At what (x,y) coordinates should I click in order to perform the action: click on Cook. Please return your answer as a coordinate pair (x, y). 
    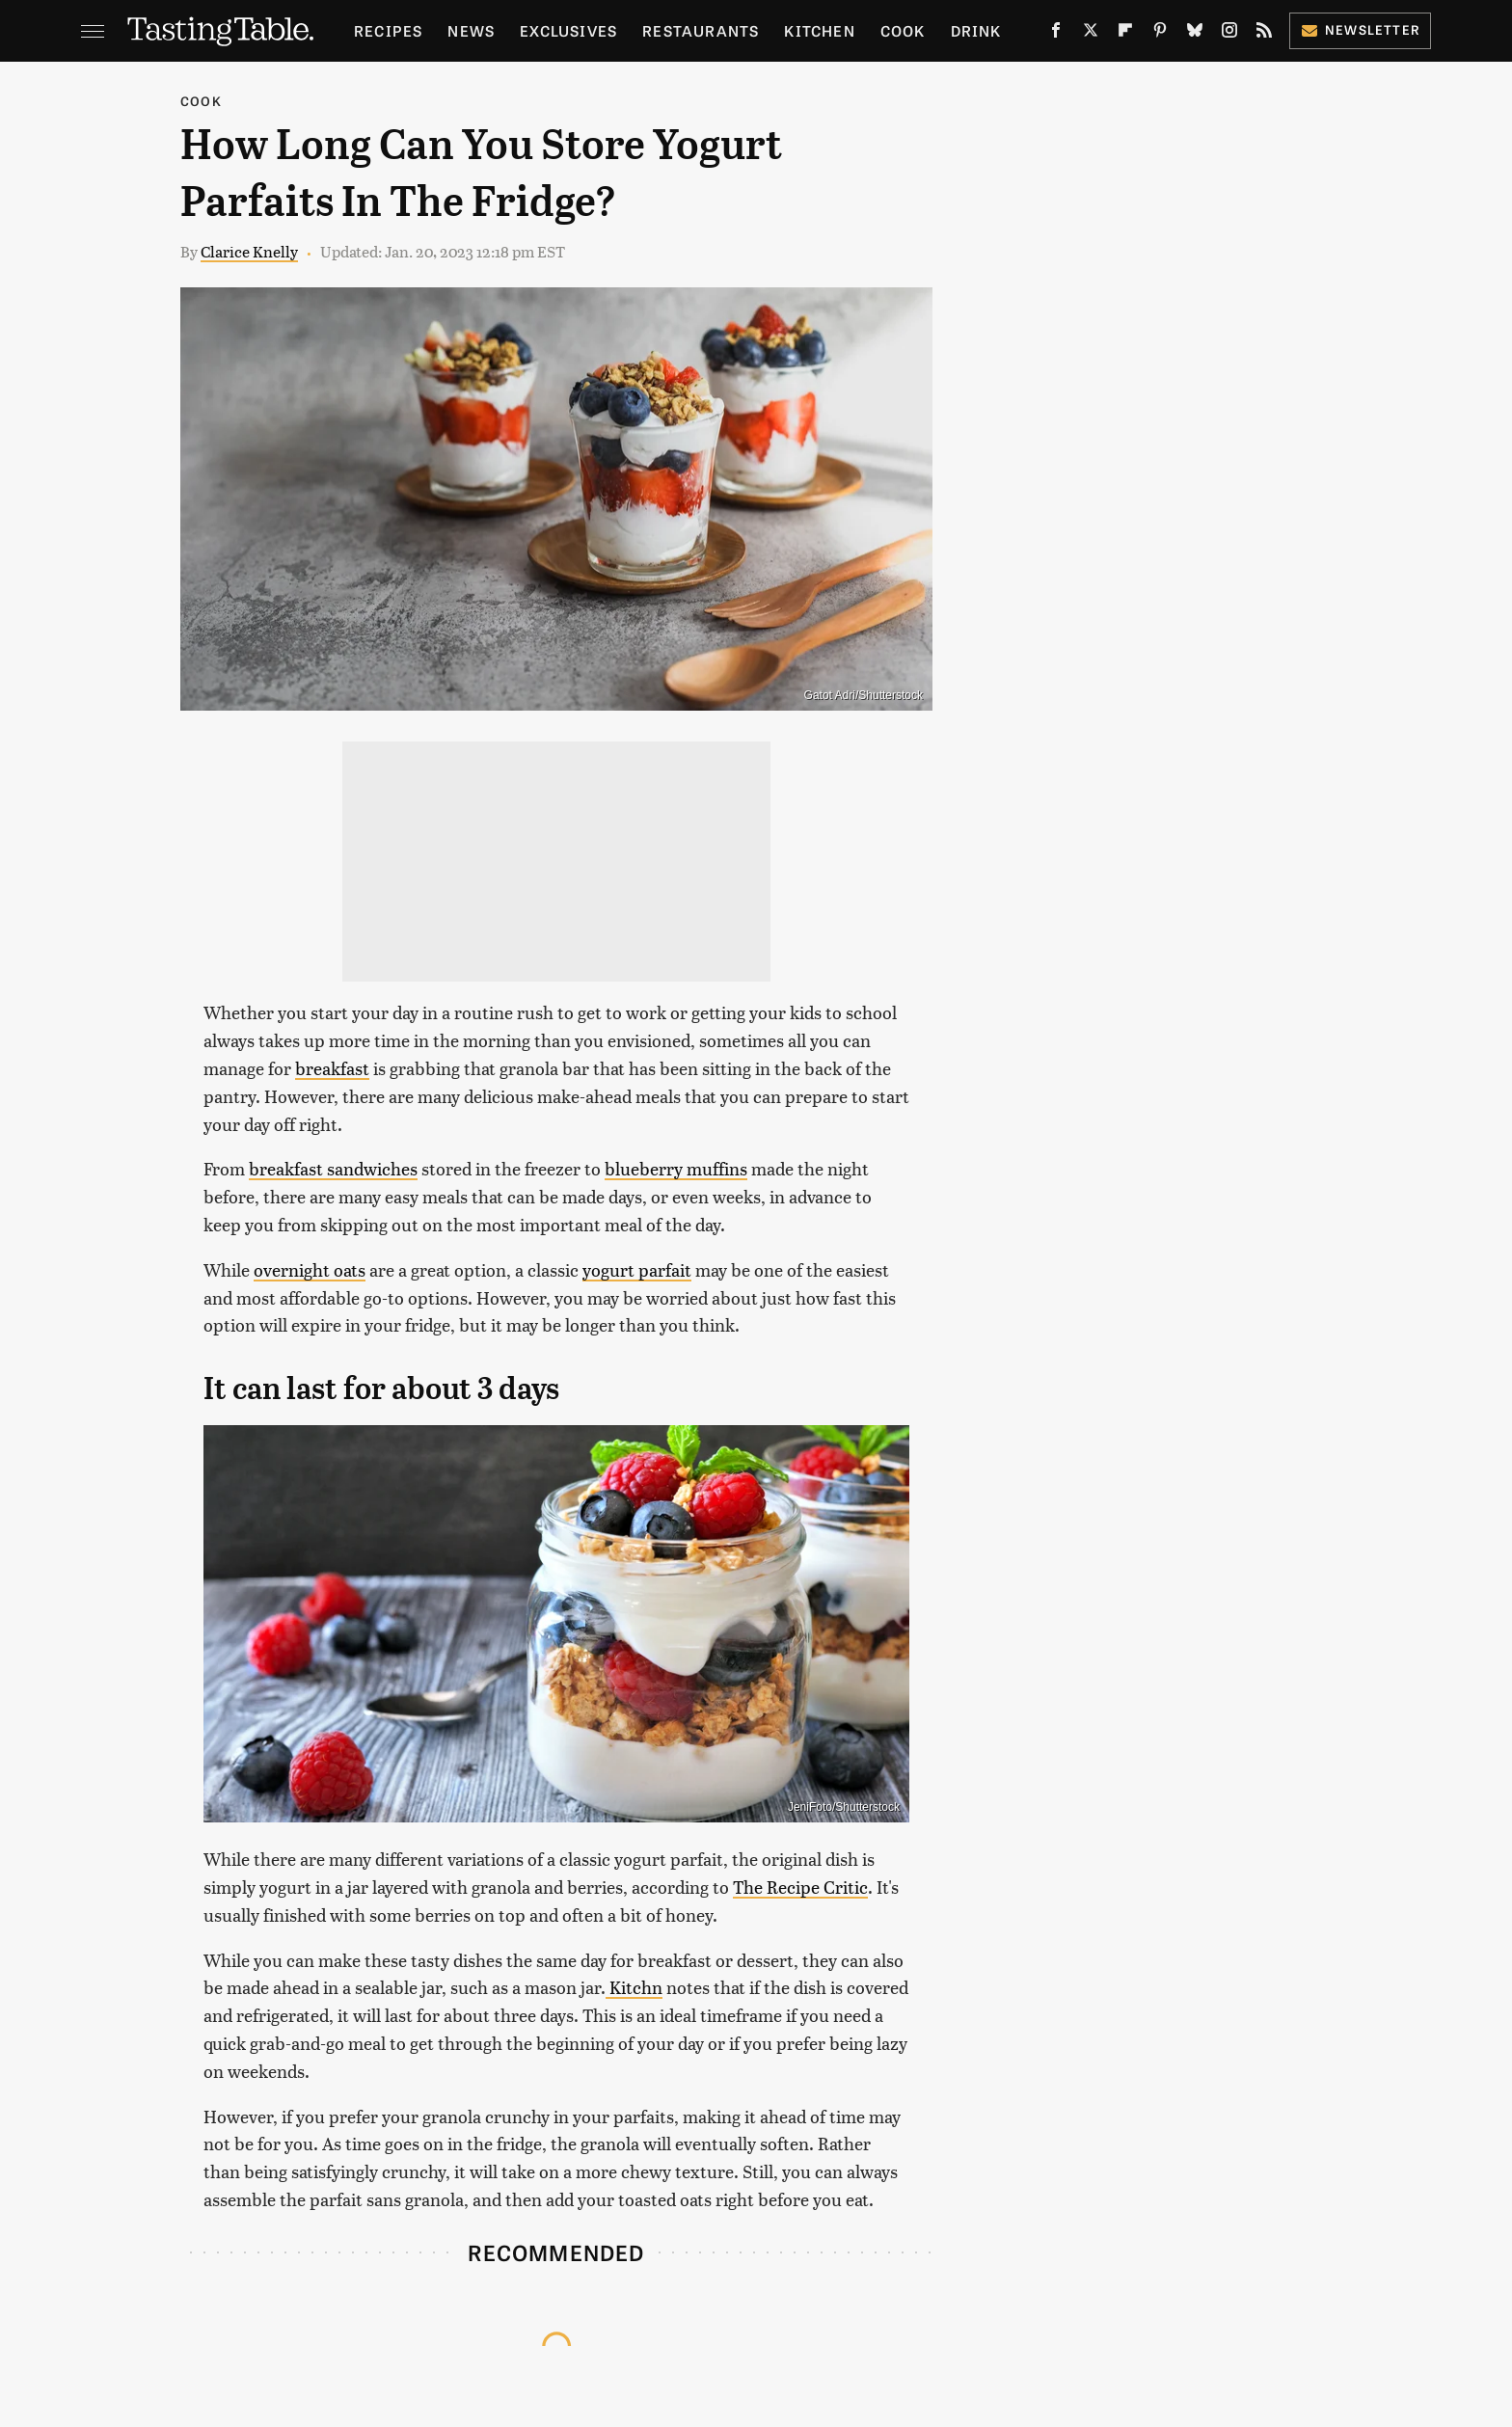
    Looking at the image, I should click on (903, 30).